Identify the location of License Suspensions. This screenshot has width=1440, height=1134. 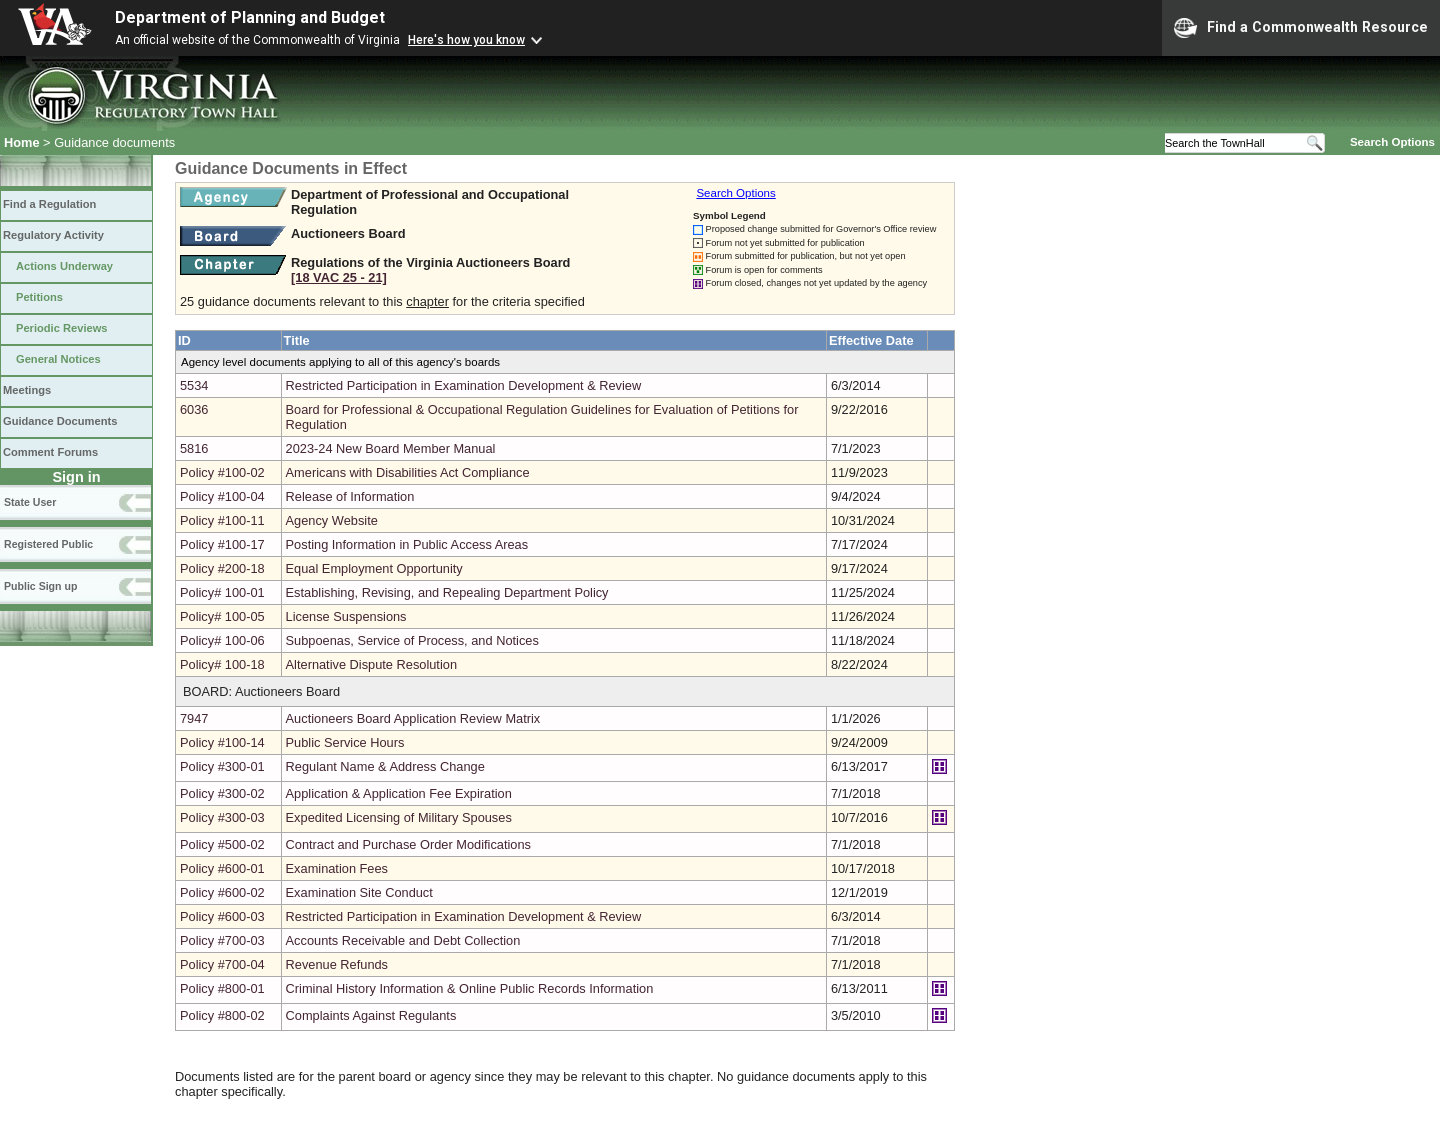
(346, 616).